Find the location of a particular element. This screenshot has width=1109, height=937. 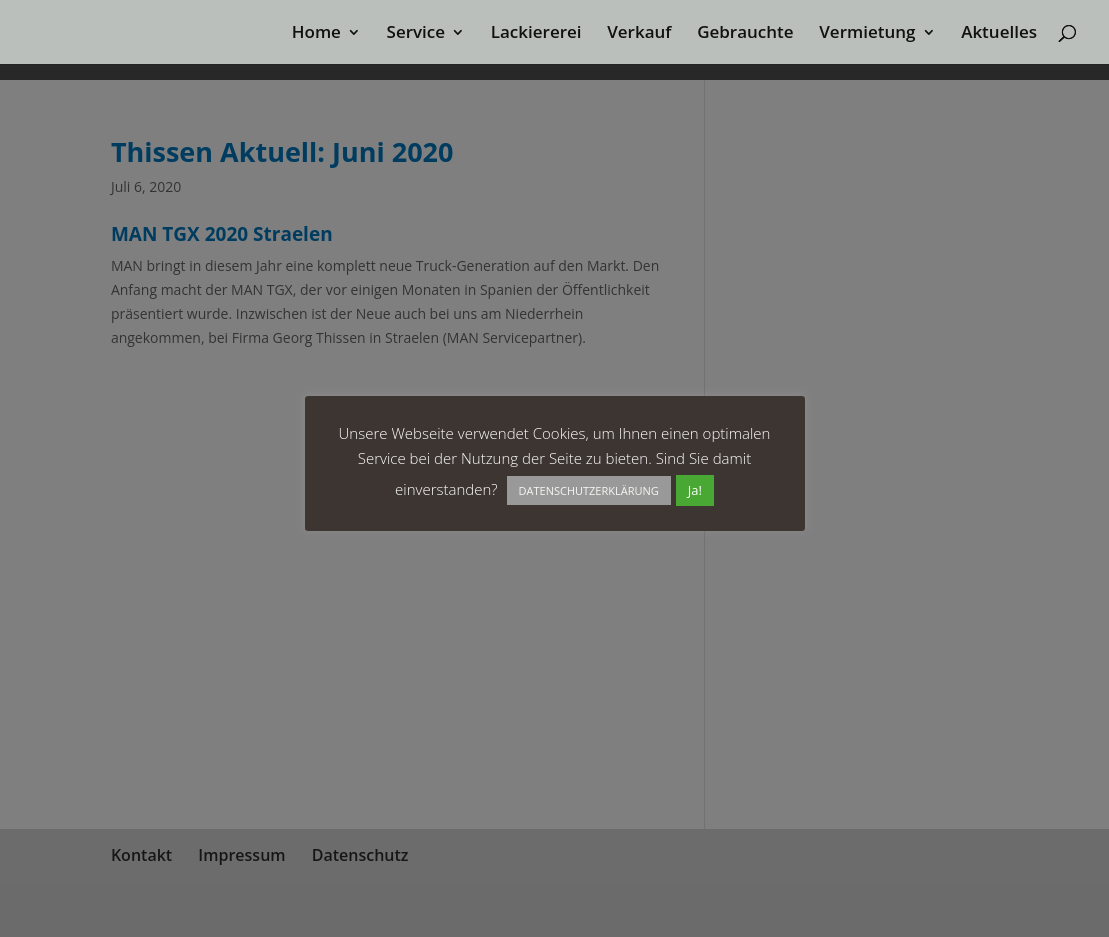

Gebrauchte is located at coordinates (745, 34).